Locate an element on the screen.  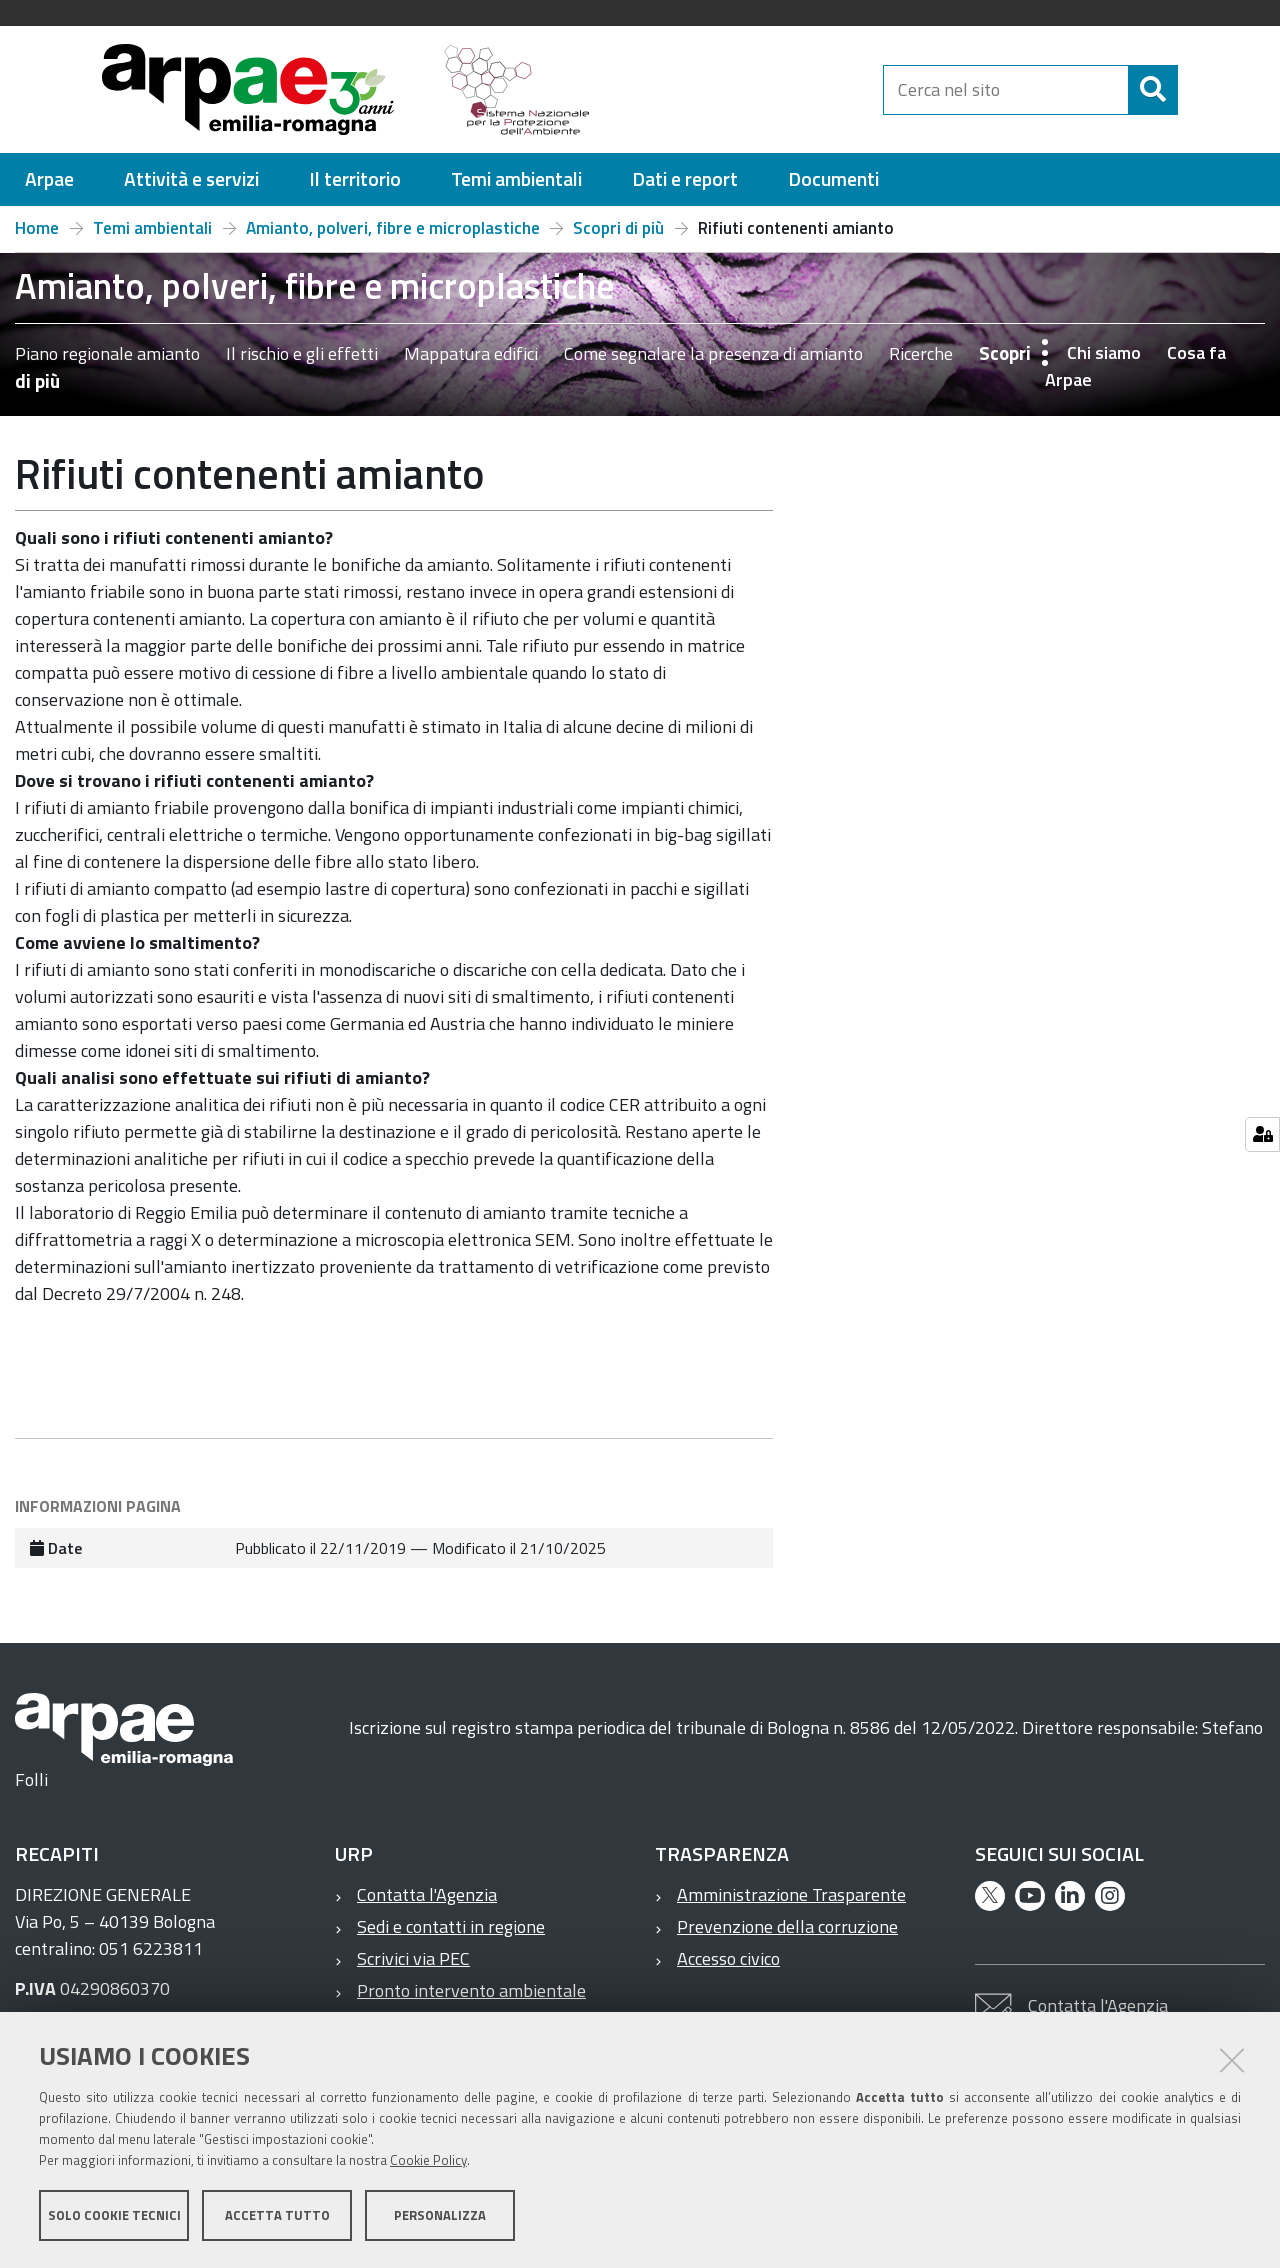
Personalizza [button] is located at coordinates (440, 2216).